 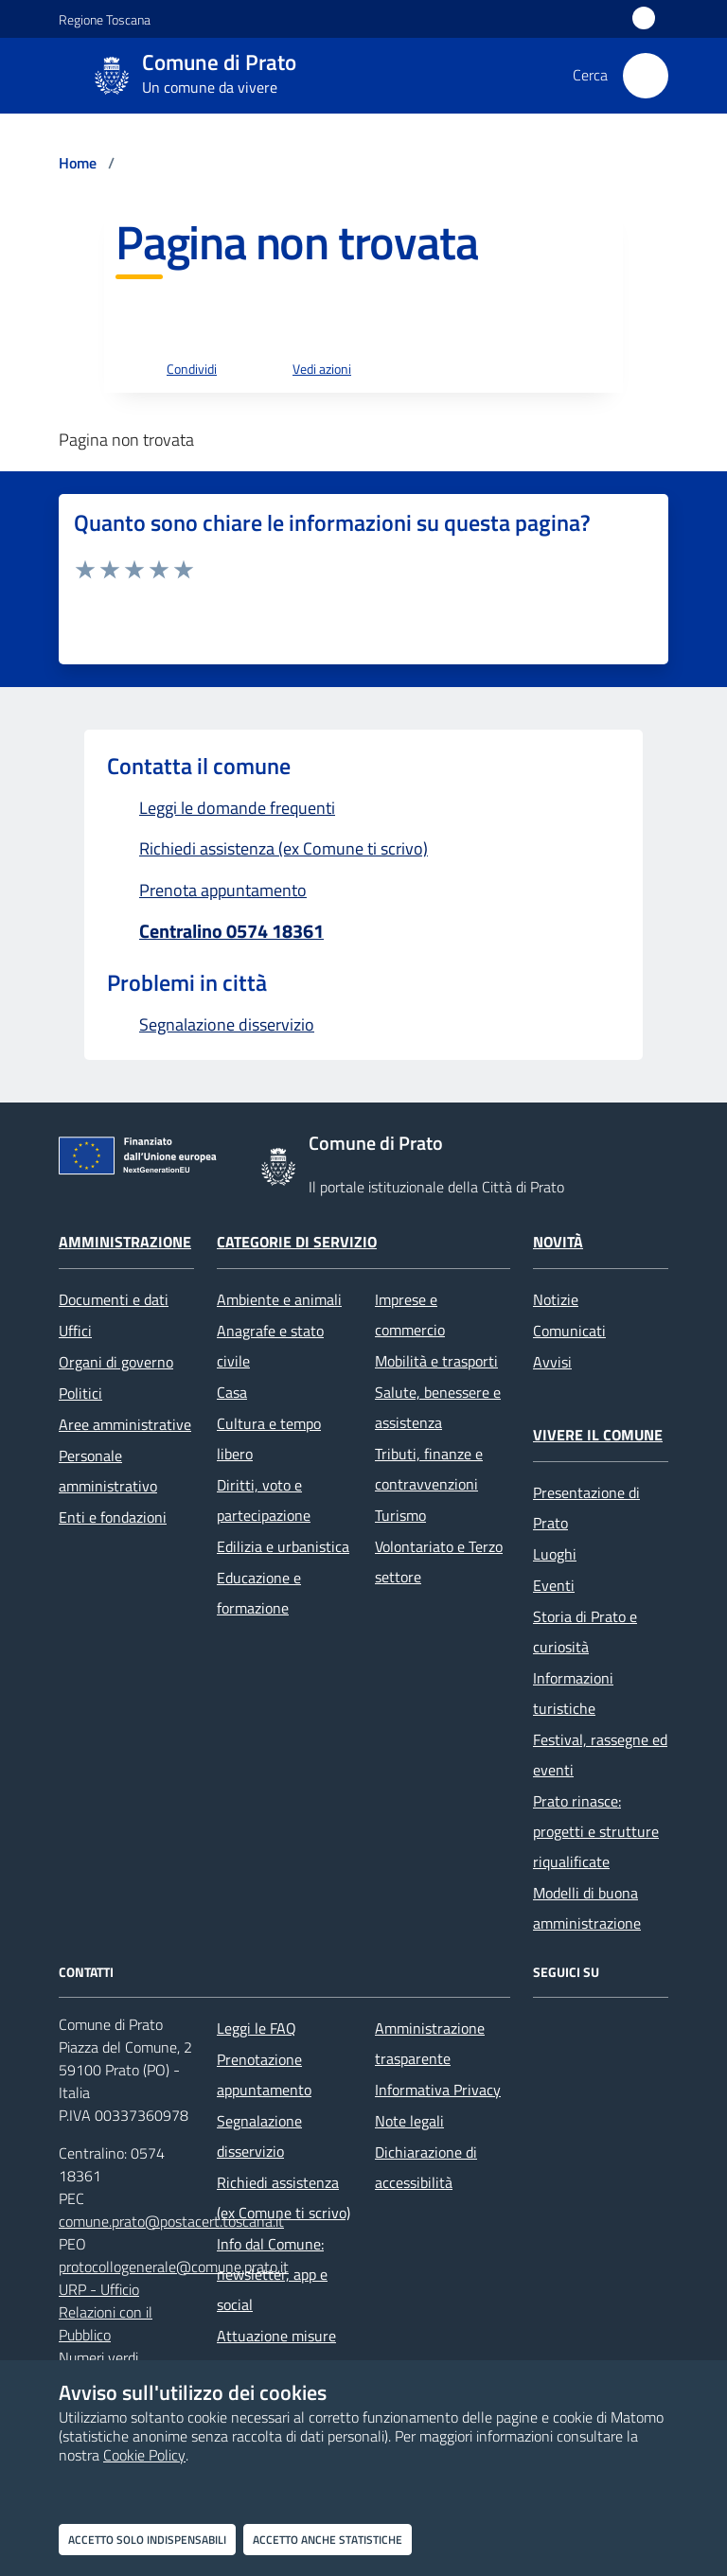 What do you see at coordinates (232, 1392) in the screenshot?
I see `Casa` at bounding box center [232, 1392].